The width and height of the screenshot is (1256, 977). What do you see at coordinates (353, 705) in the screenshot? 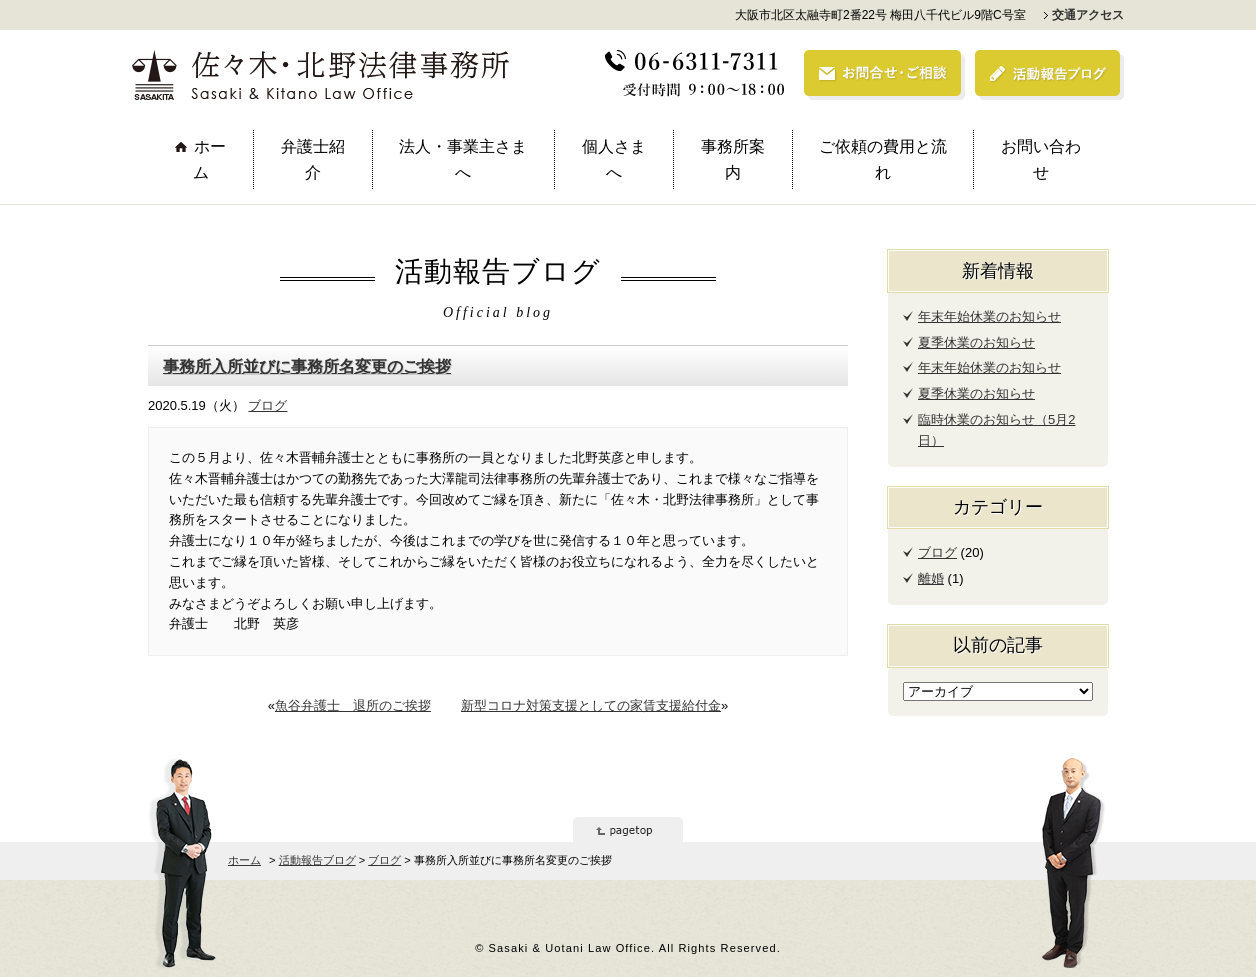
I see `魚谷弁護士 退所のご挨拶` at bounding box center [353, 705].